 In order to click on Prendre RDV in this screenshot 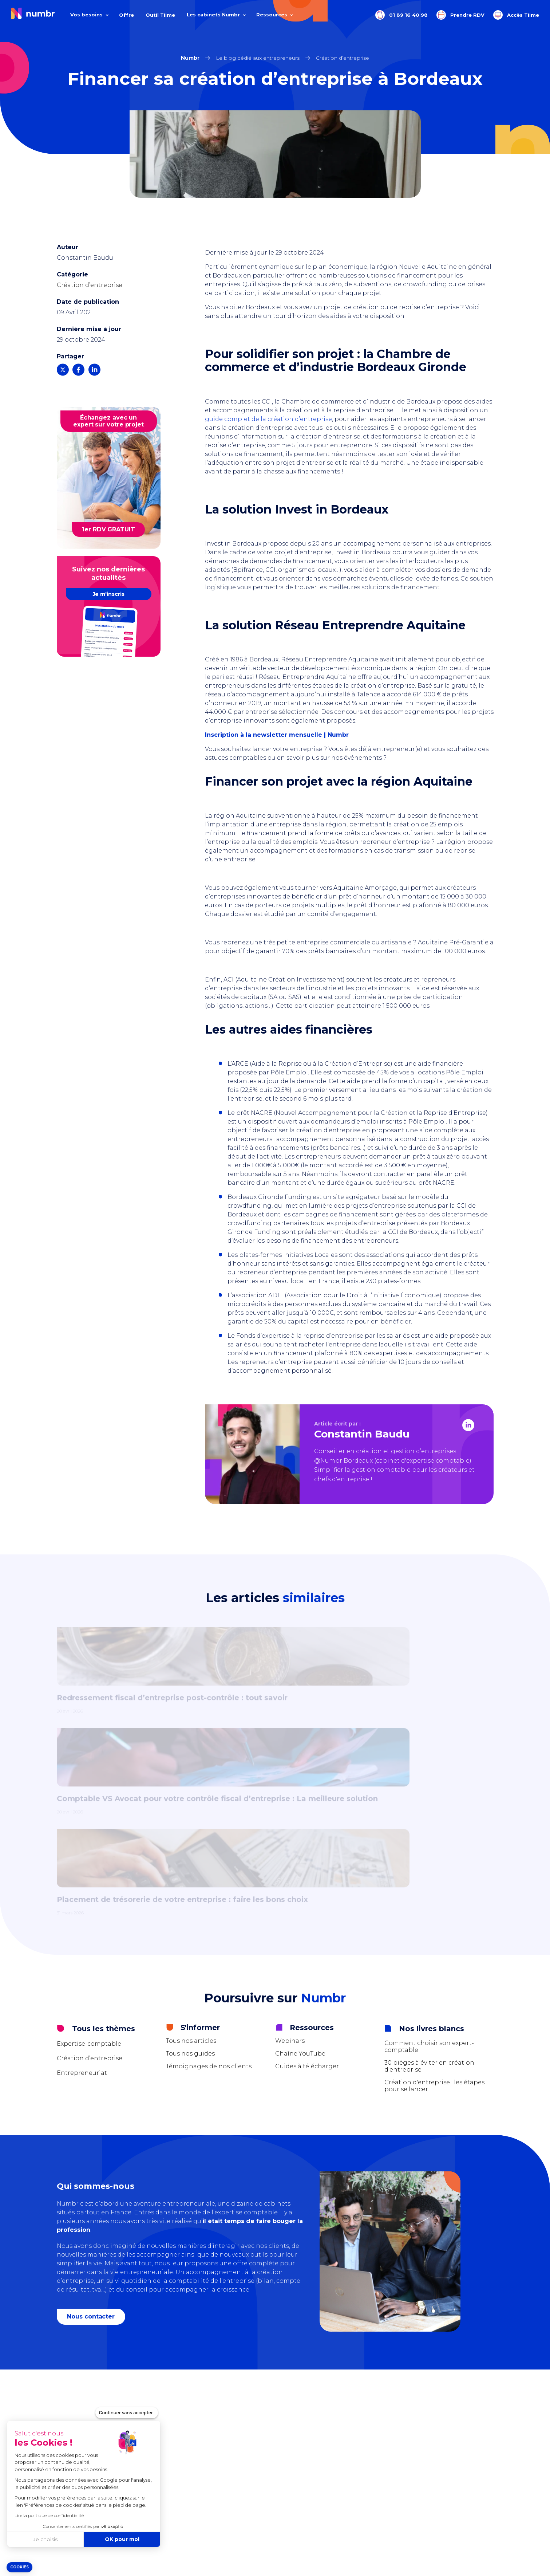, I will do `click(460, 15)`.